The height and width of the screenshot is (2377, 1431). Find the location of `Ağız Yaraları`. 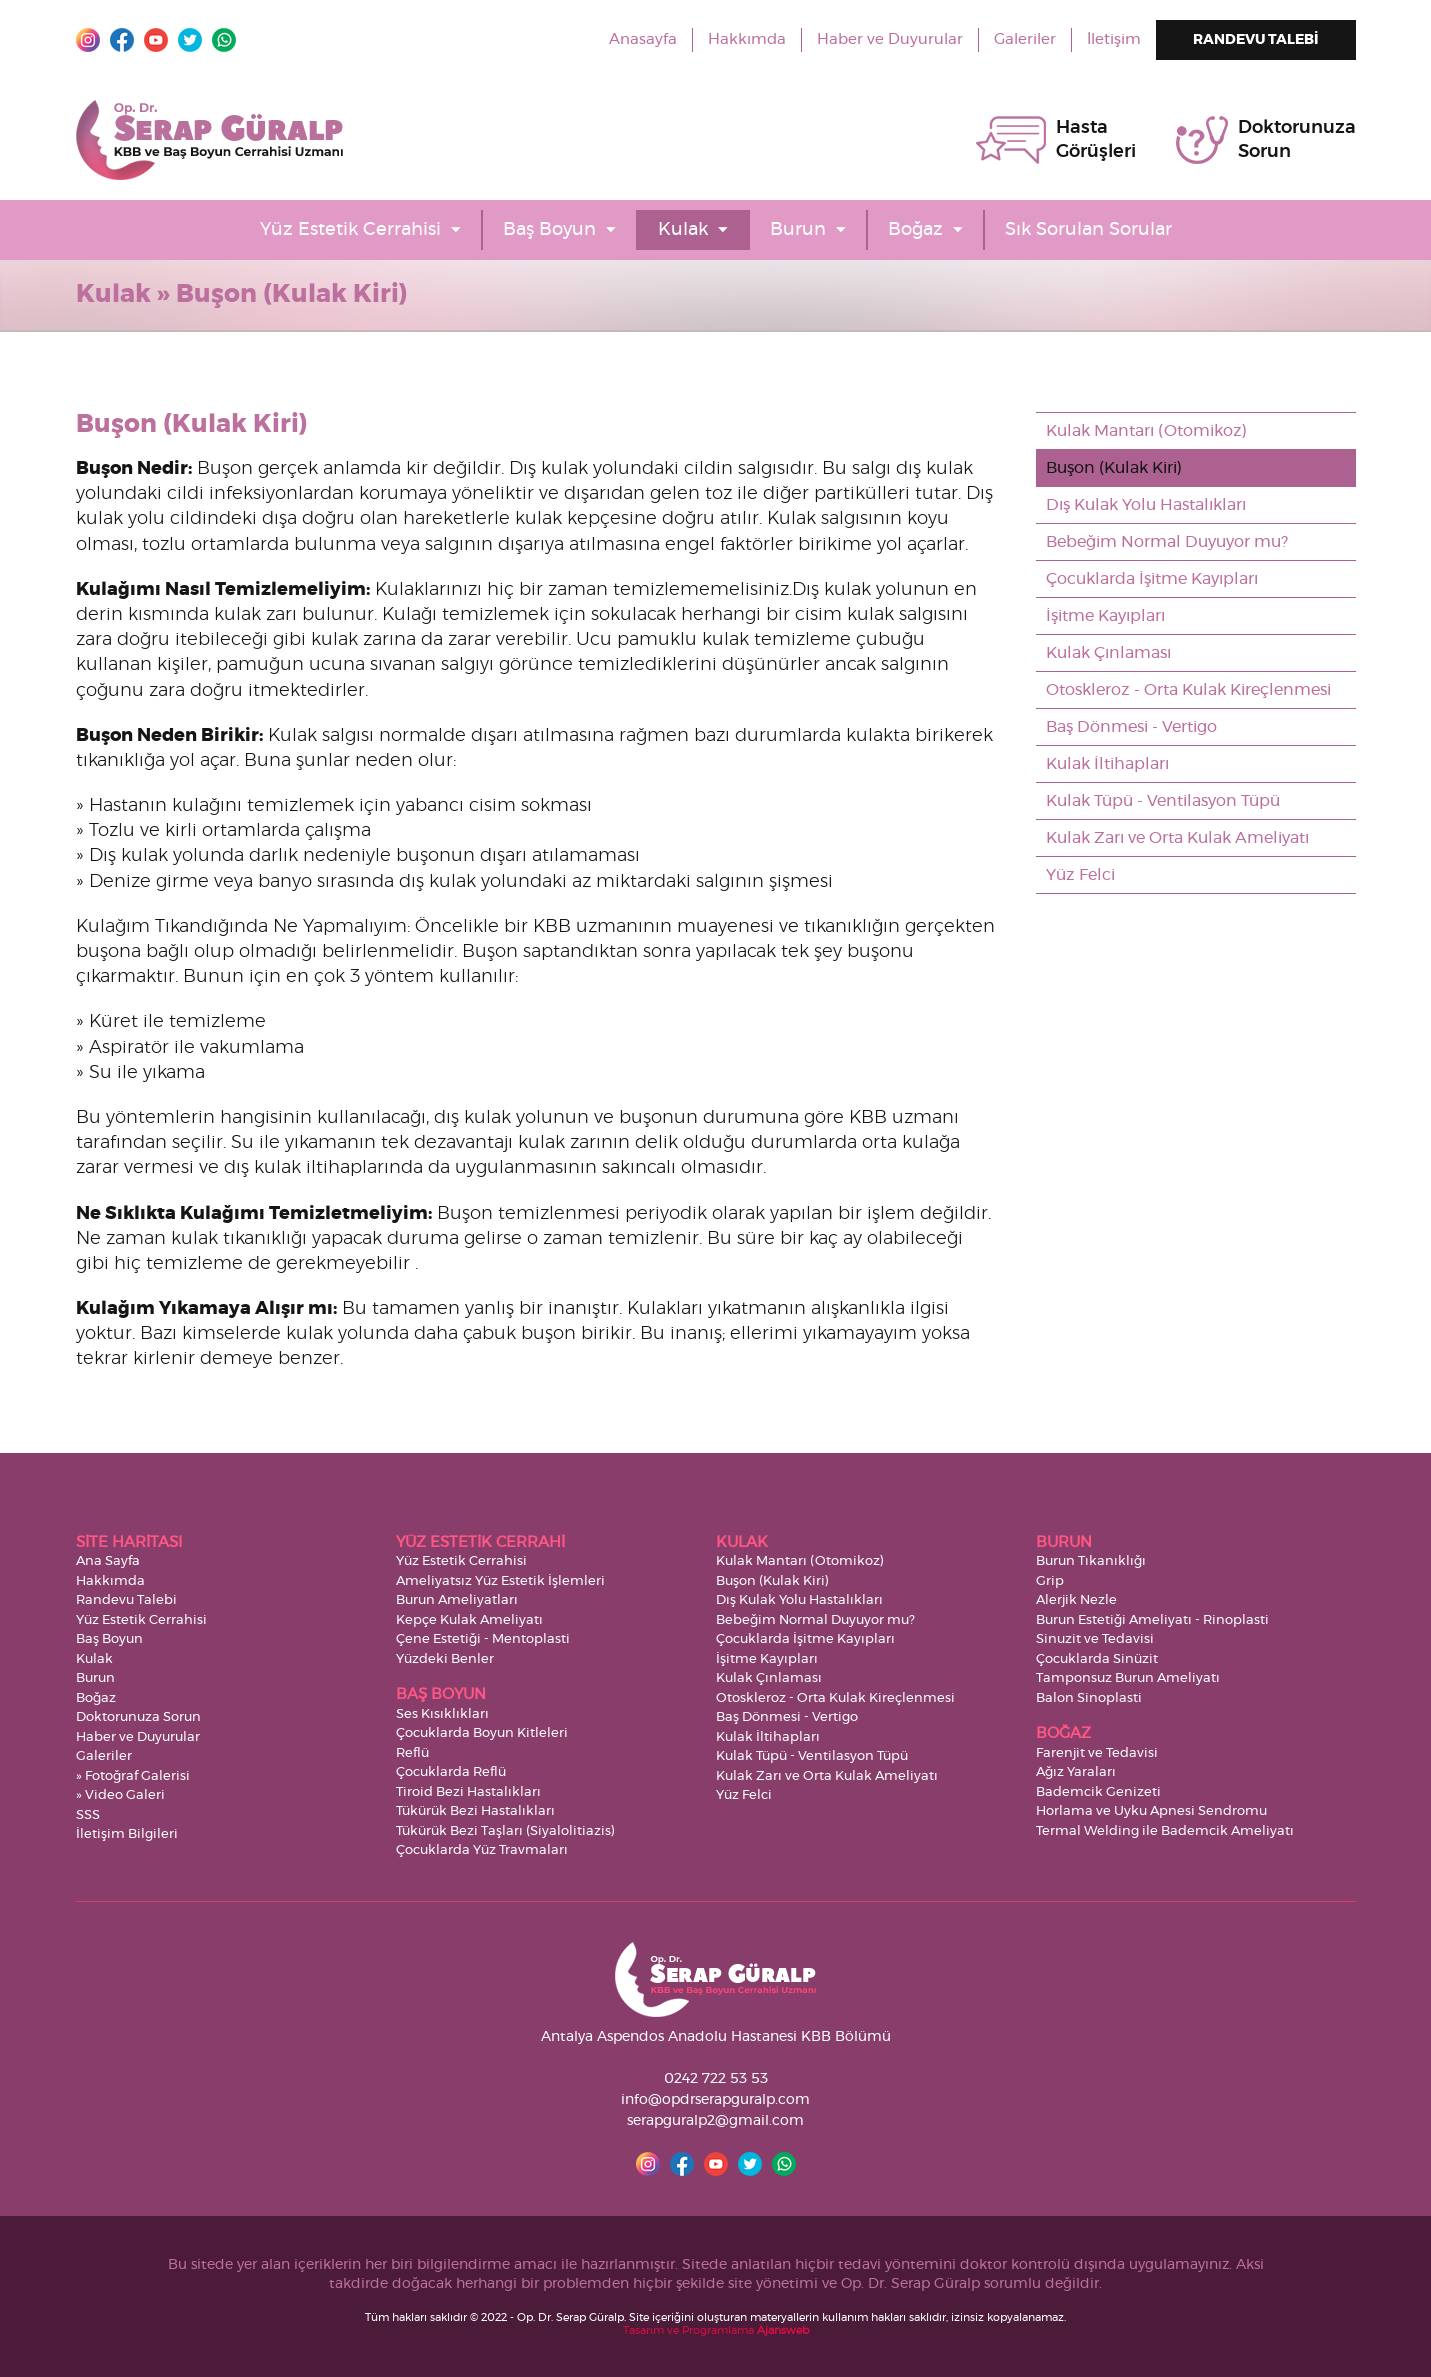

Ağız Yaraları is located at coordinates (1076, 1772).